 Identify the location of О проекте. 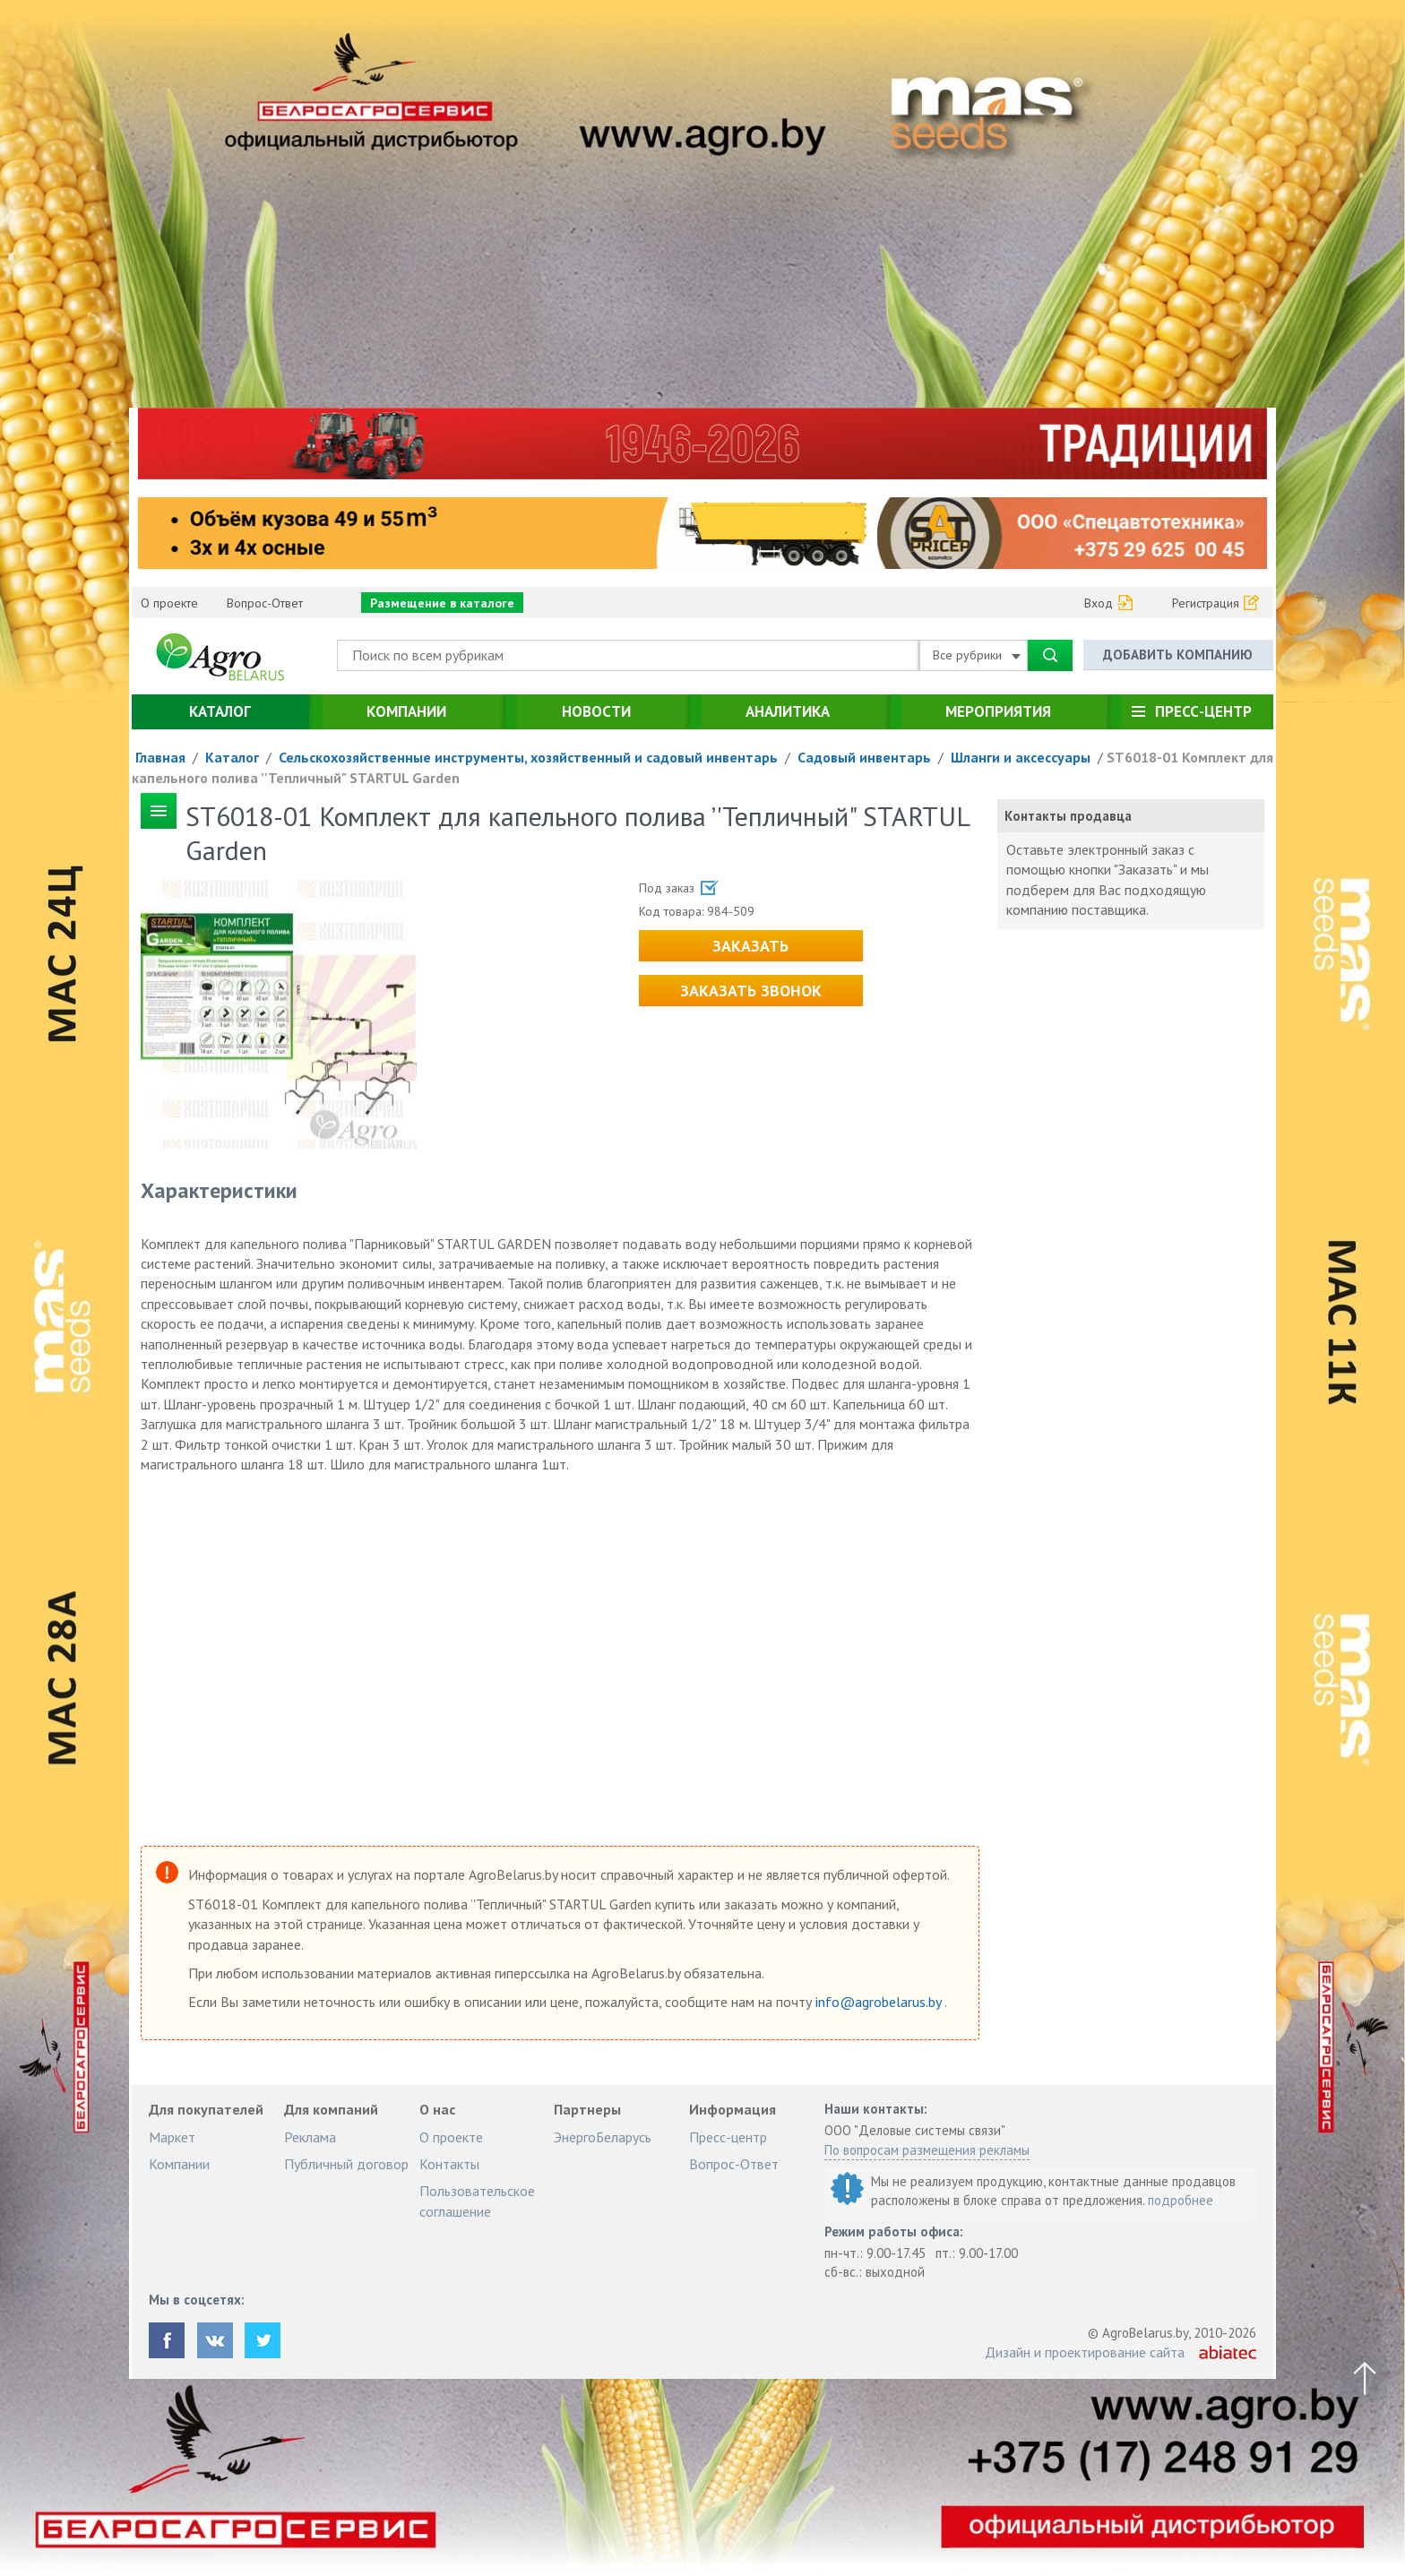
(169, 603).